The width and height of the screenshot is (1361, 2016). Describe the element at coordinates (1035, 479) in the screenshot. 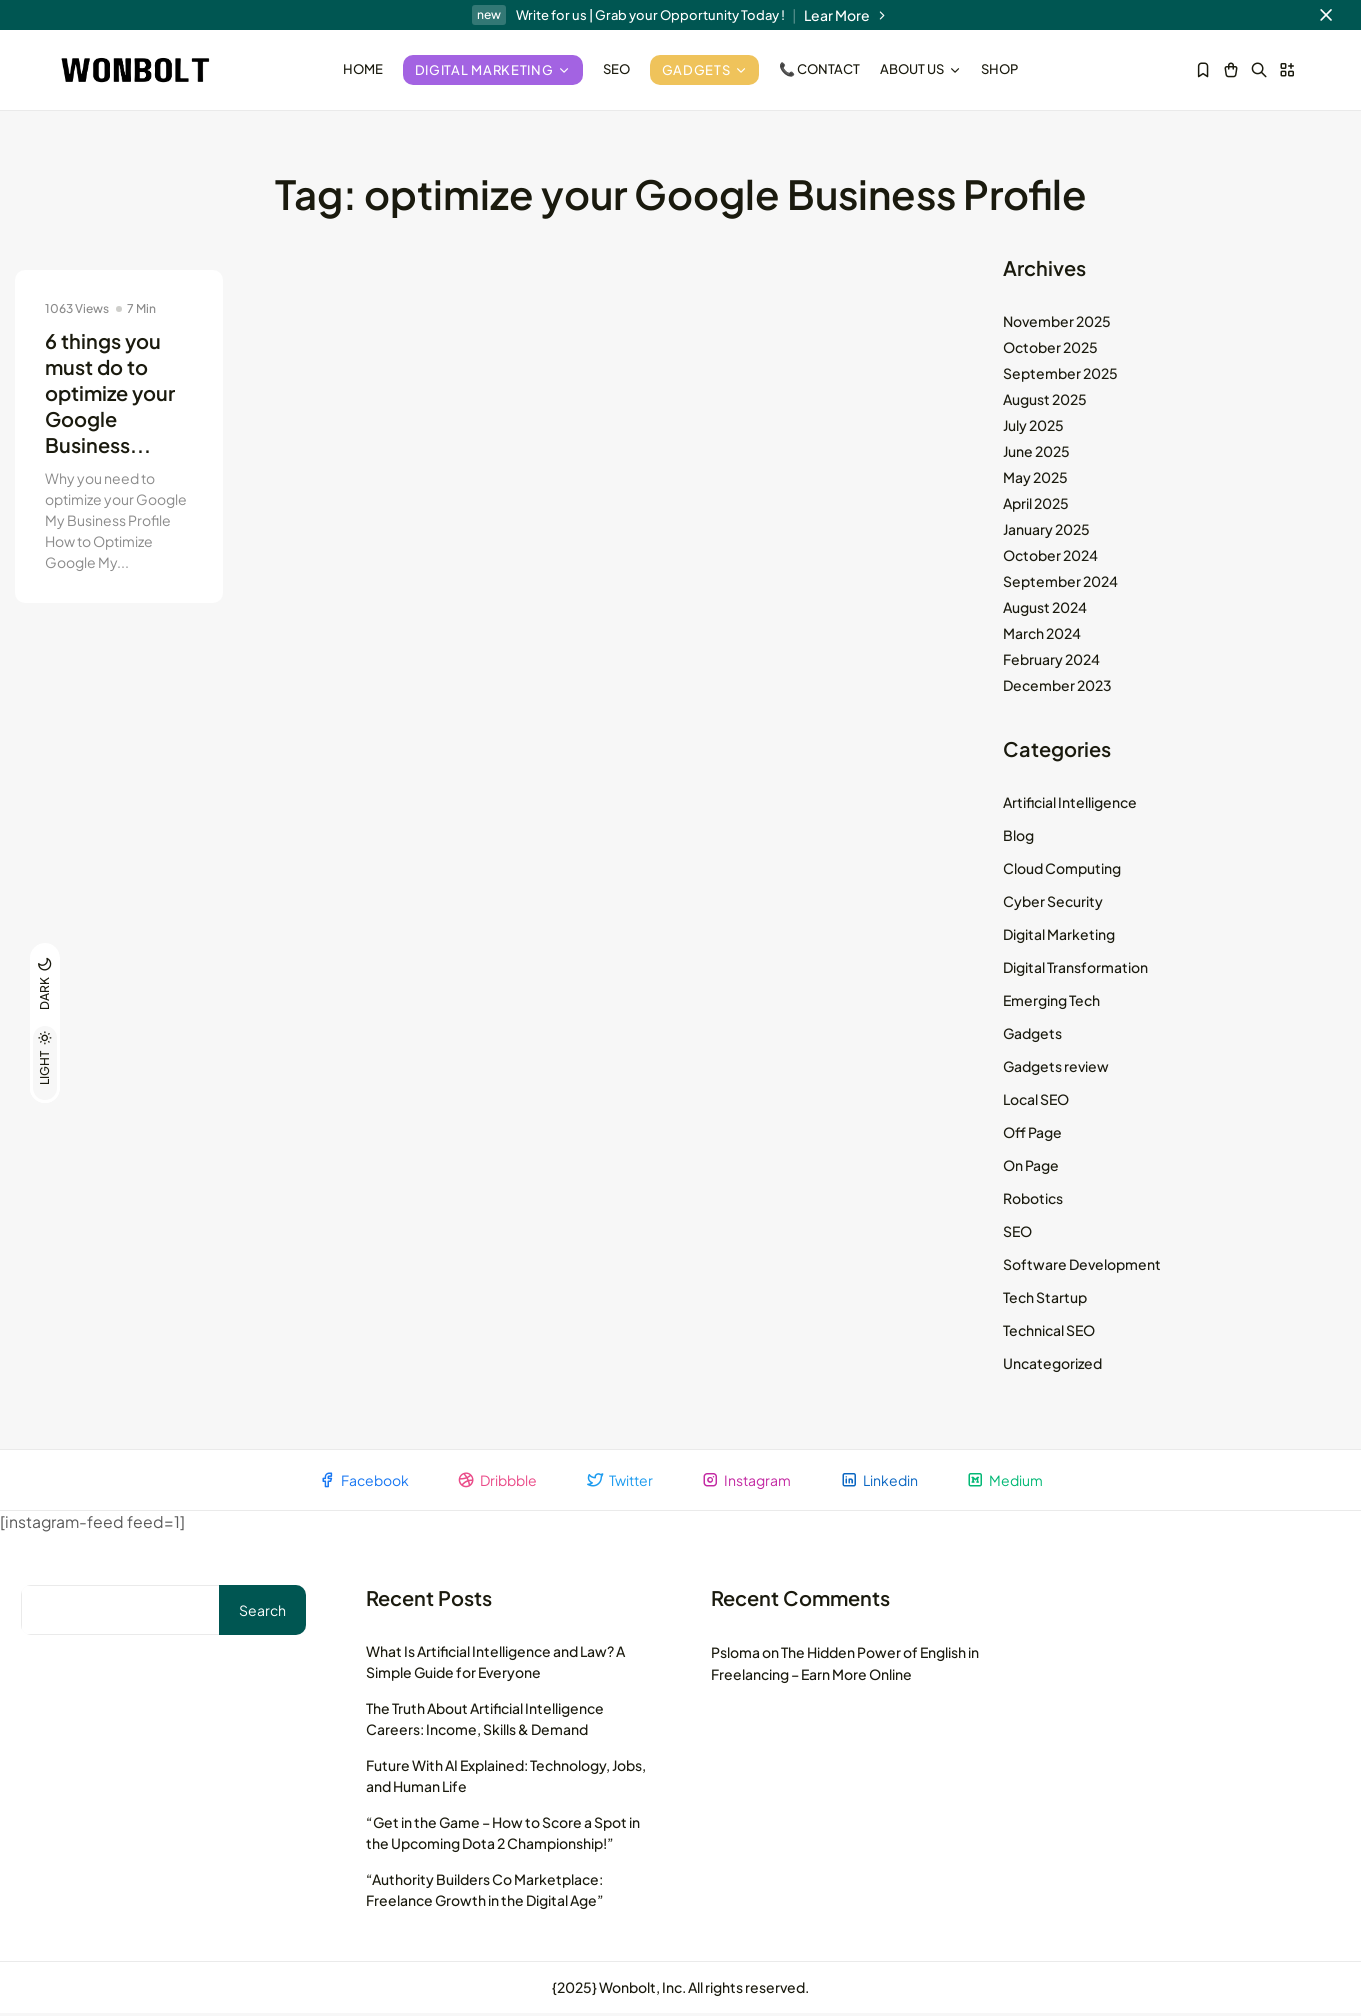

I see `May 2025` at that location.